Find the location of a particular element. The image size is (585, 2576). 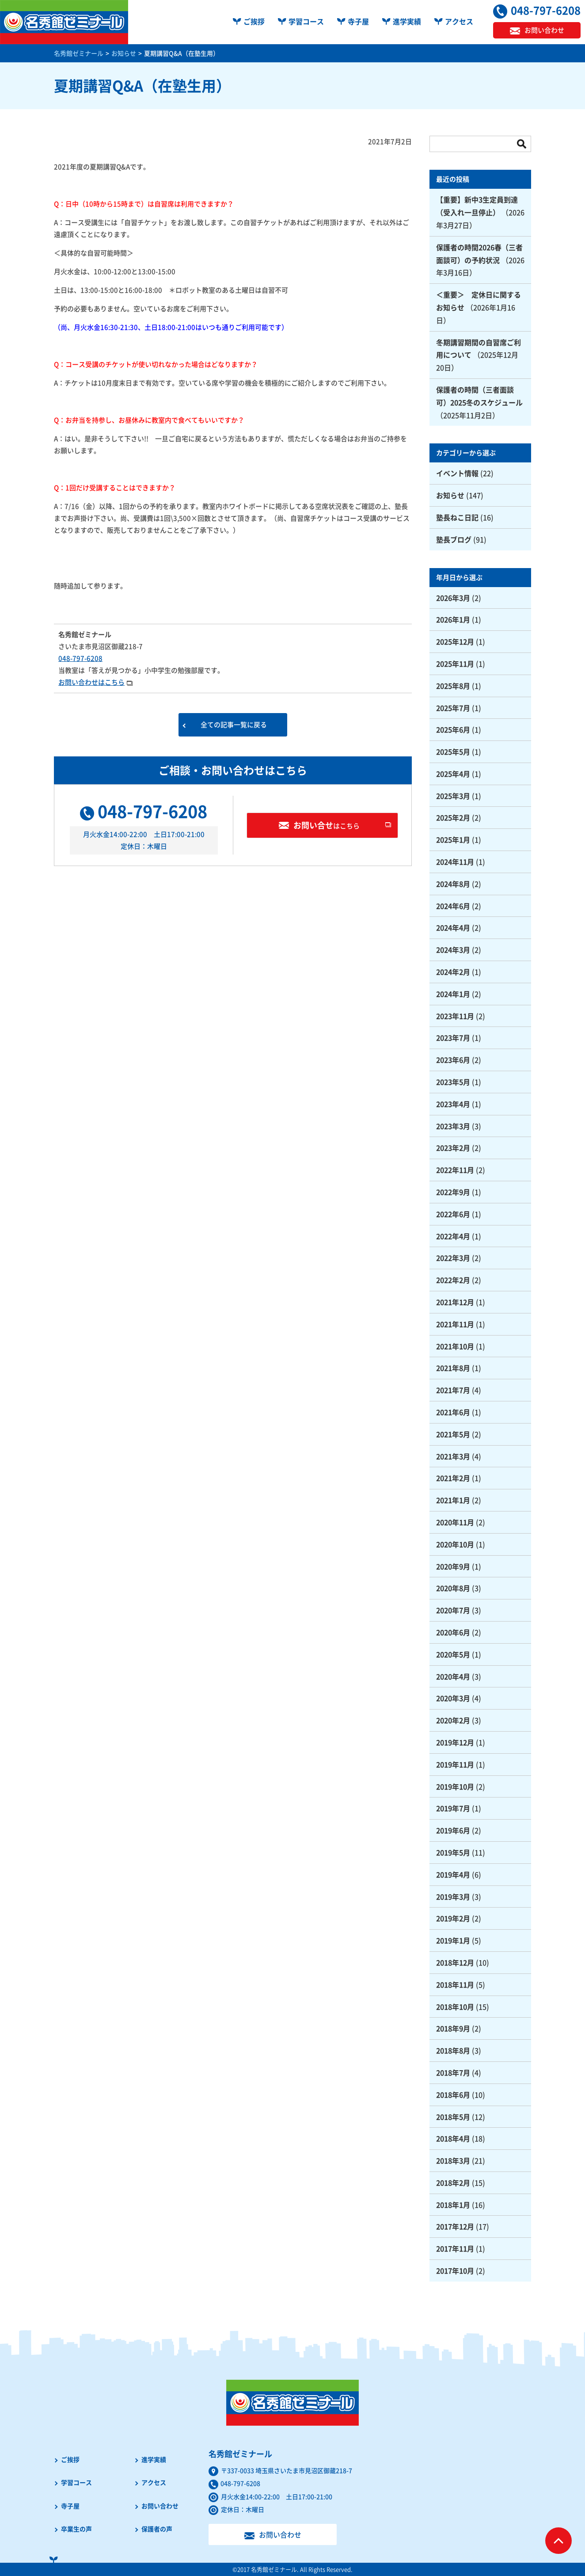

2019年2月 is located at coordinates (453, 1918).